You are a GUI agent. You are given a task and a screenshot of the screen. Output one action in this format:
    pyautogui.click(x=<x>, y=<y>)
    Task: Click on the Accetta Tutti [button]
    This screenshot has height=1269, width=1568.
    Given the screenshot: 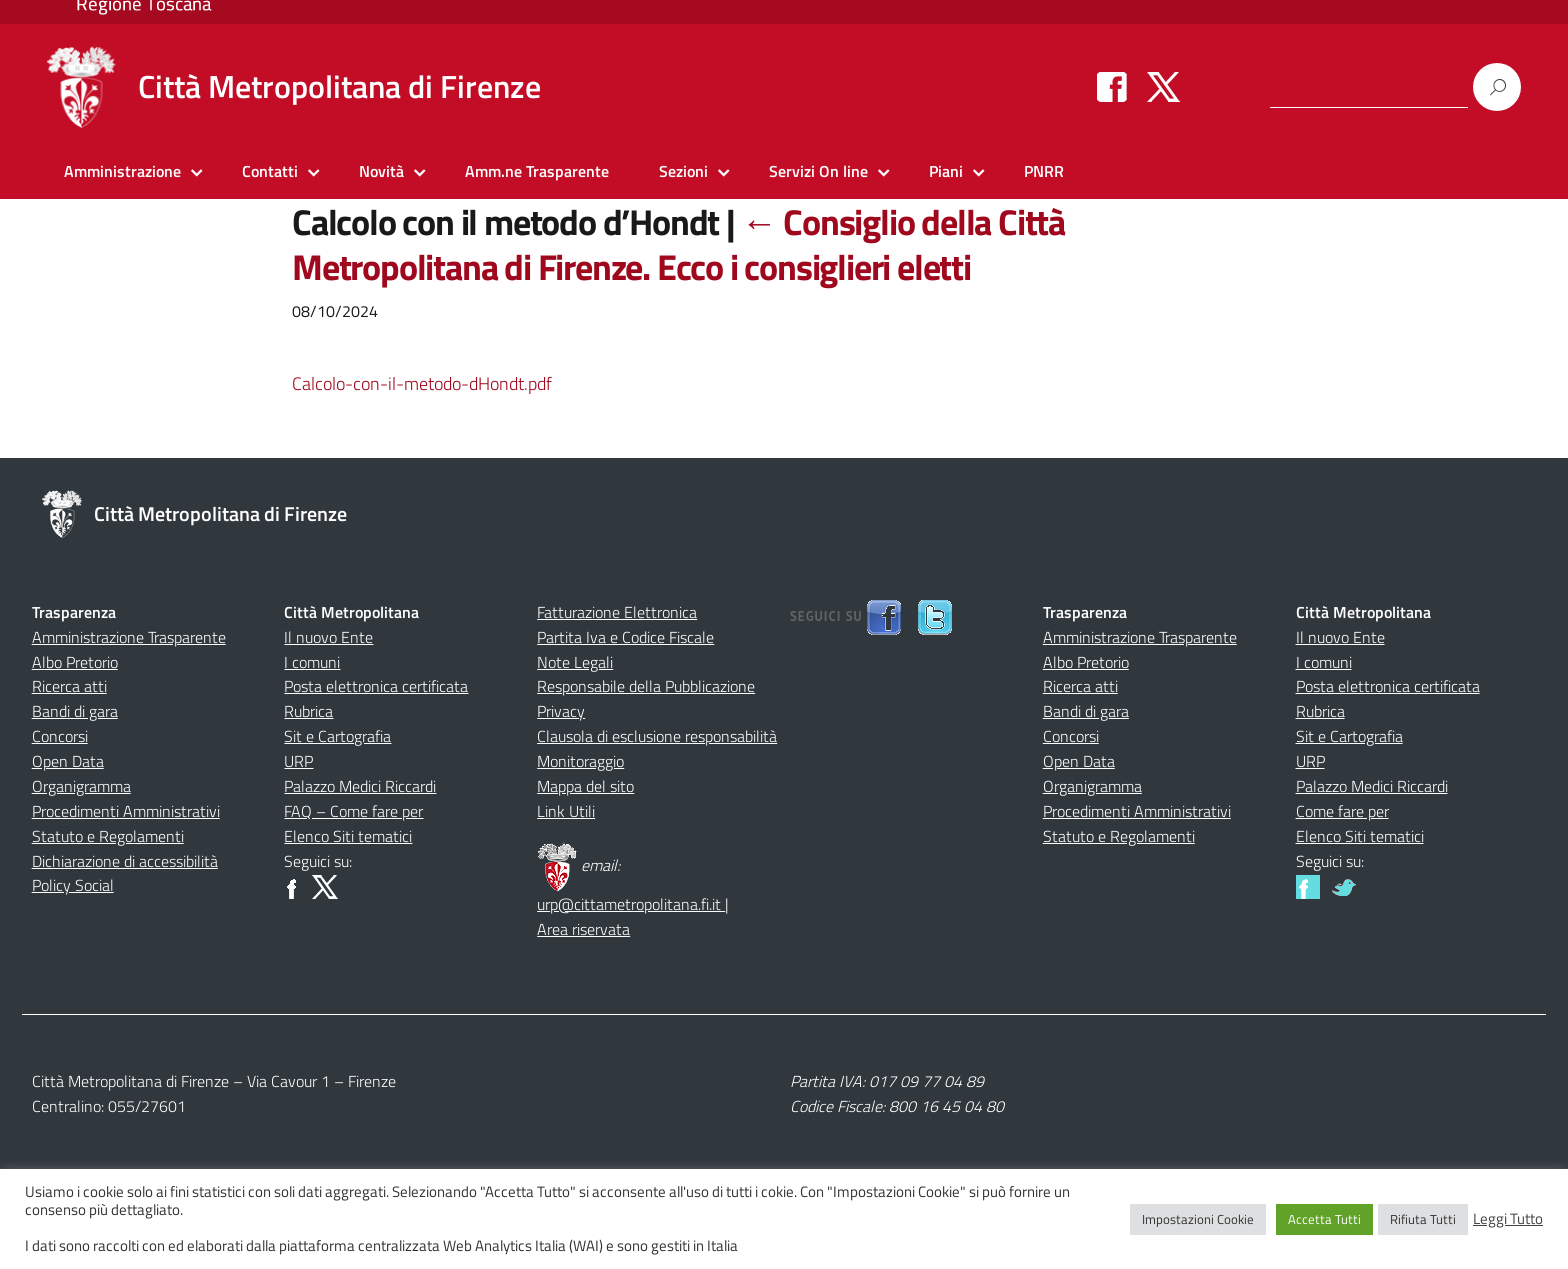 What is the action you would take?
    pyautogui.click(x=1324, y=1219)
    